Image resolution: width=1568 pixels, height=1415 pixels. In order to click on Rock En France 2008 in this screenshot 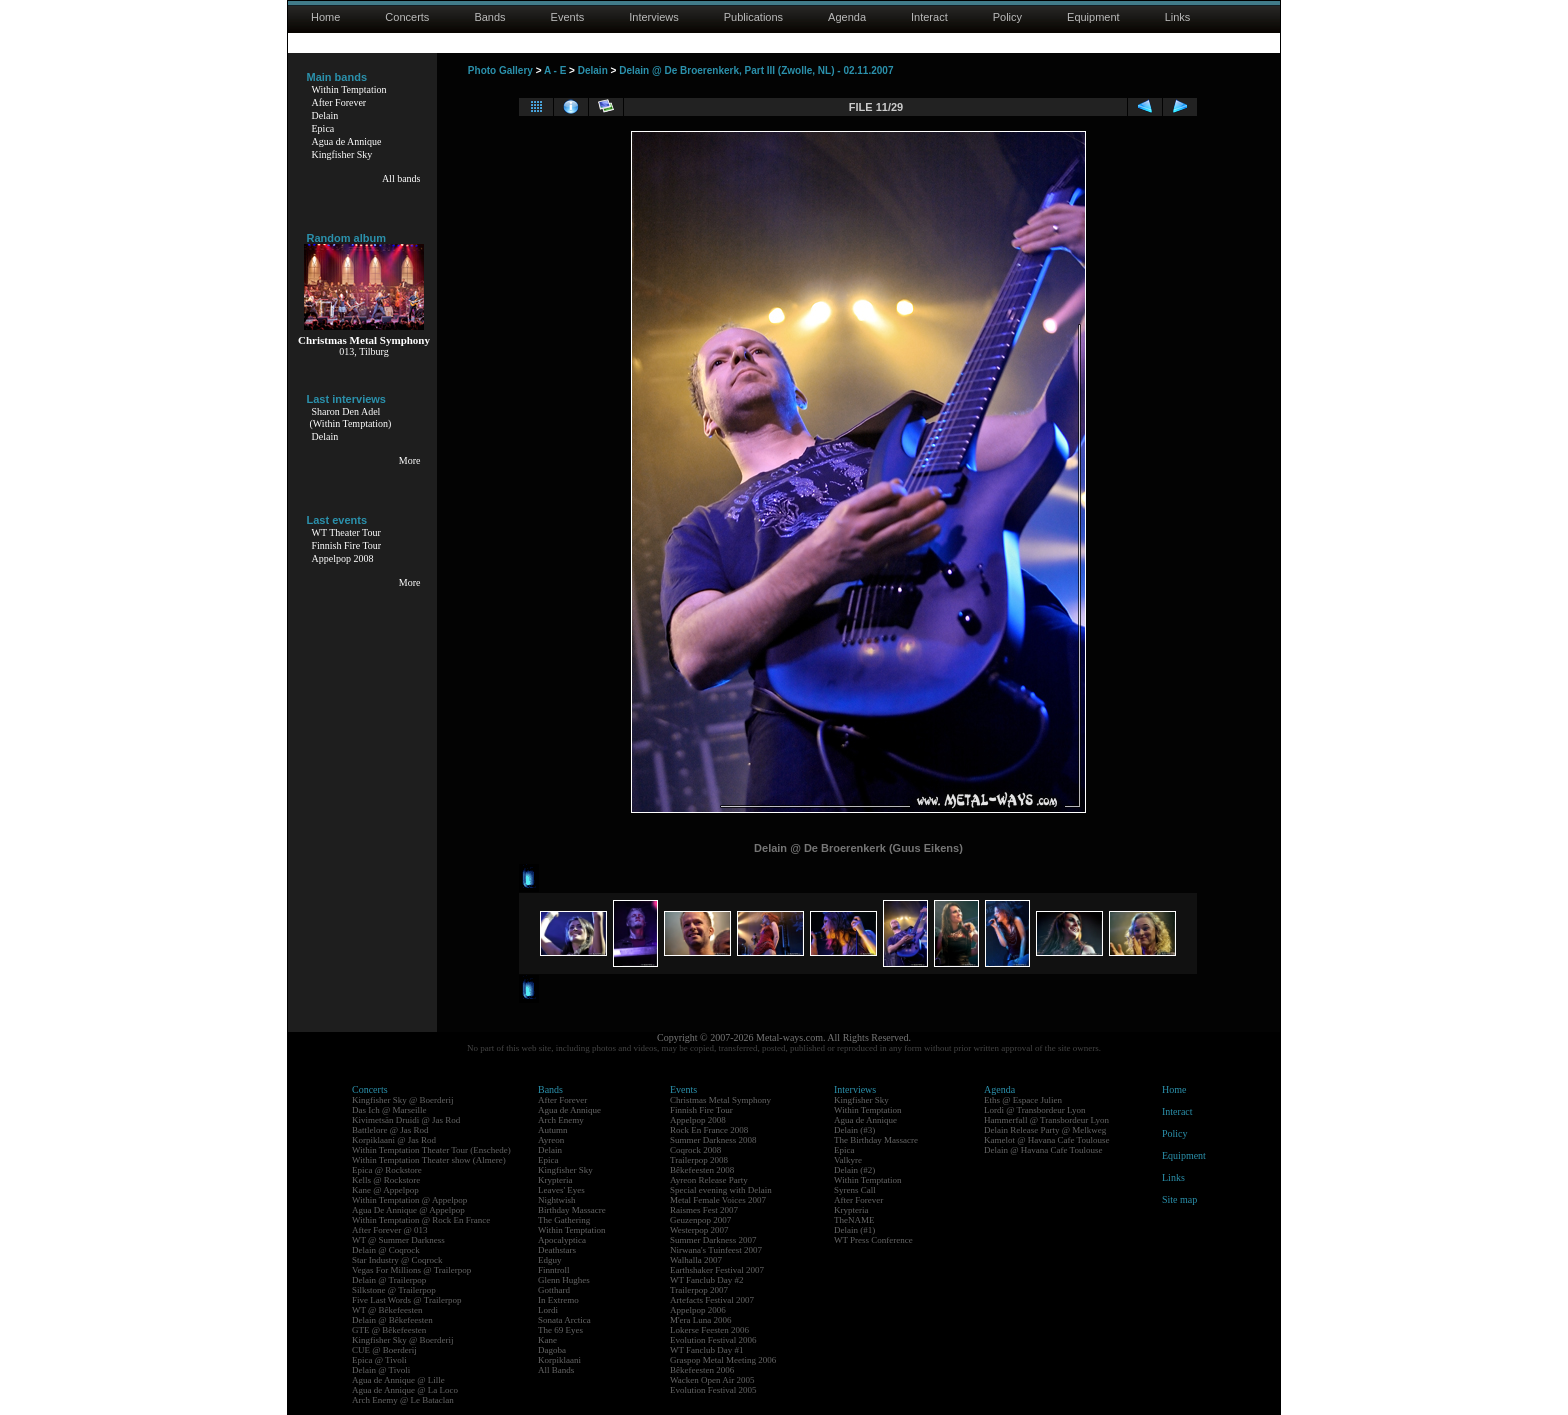, I will do `click(709, 1130)`.